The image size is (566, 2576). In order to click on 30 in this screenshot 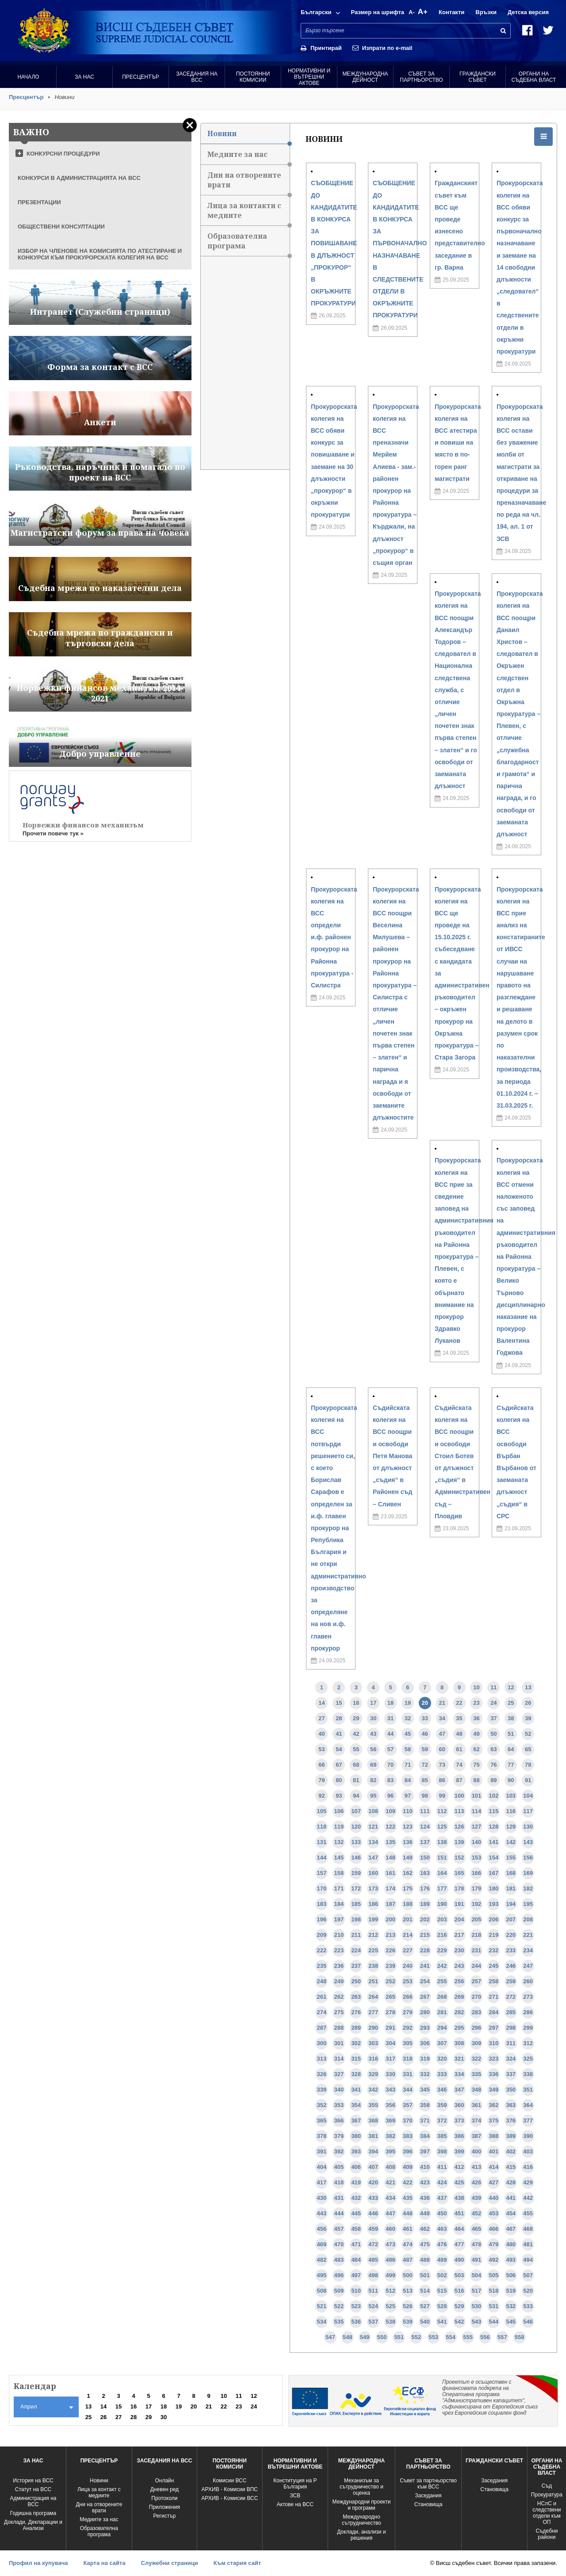, I will do `click(373, 1718)`.